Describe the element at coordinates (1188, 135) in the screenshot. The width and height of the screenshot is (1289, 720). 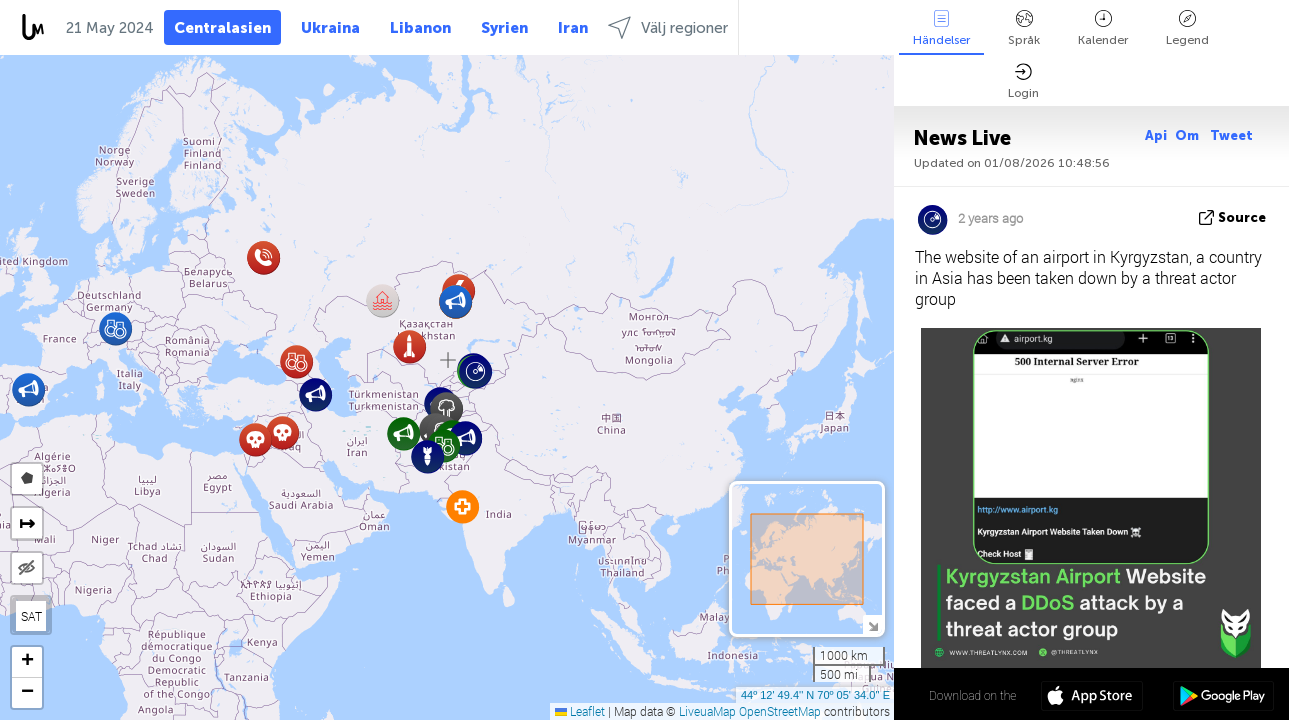
I see `Om` at that location.